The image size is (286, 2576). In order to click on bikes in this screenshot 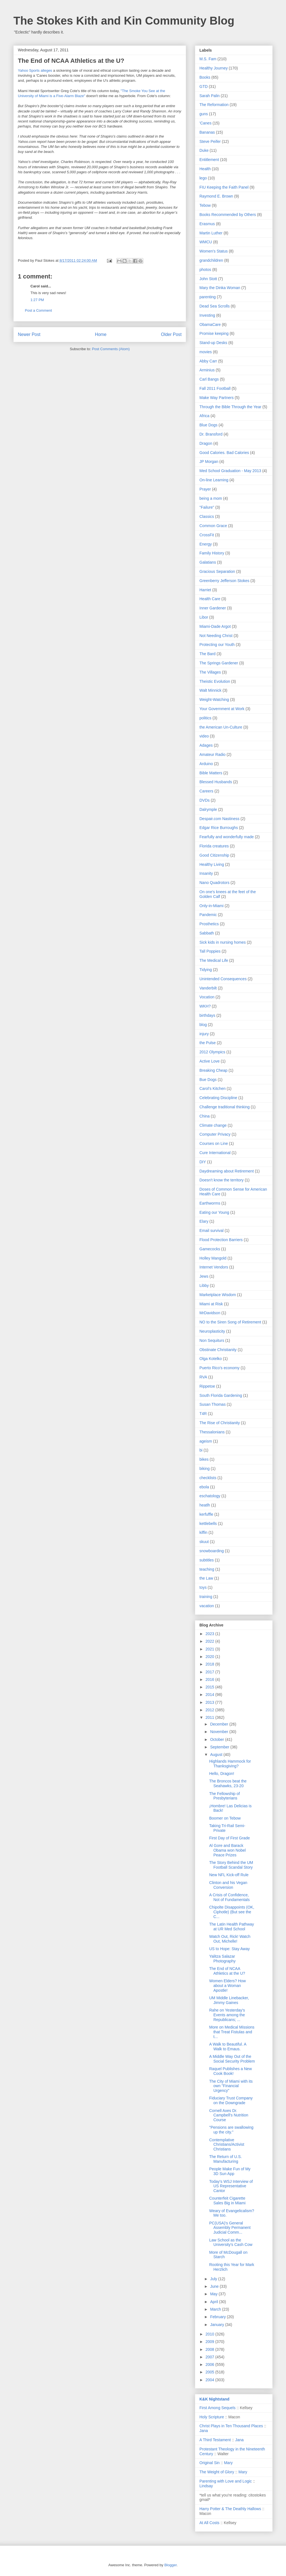, I will do `click(204, 1459)`.